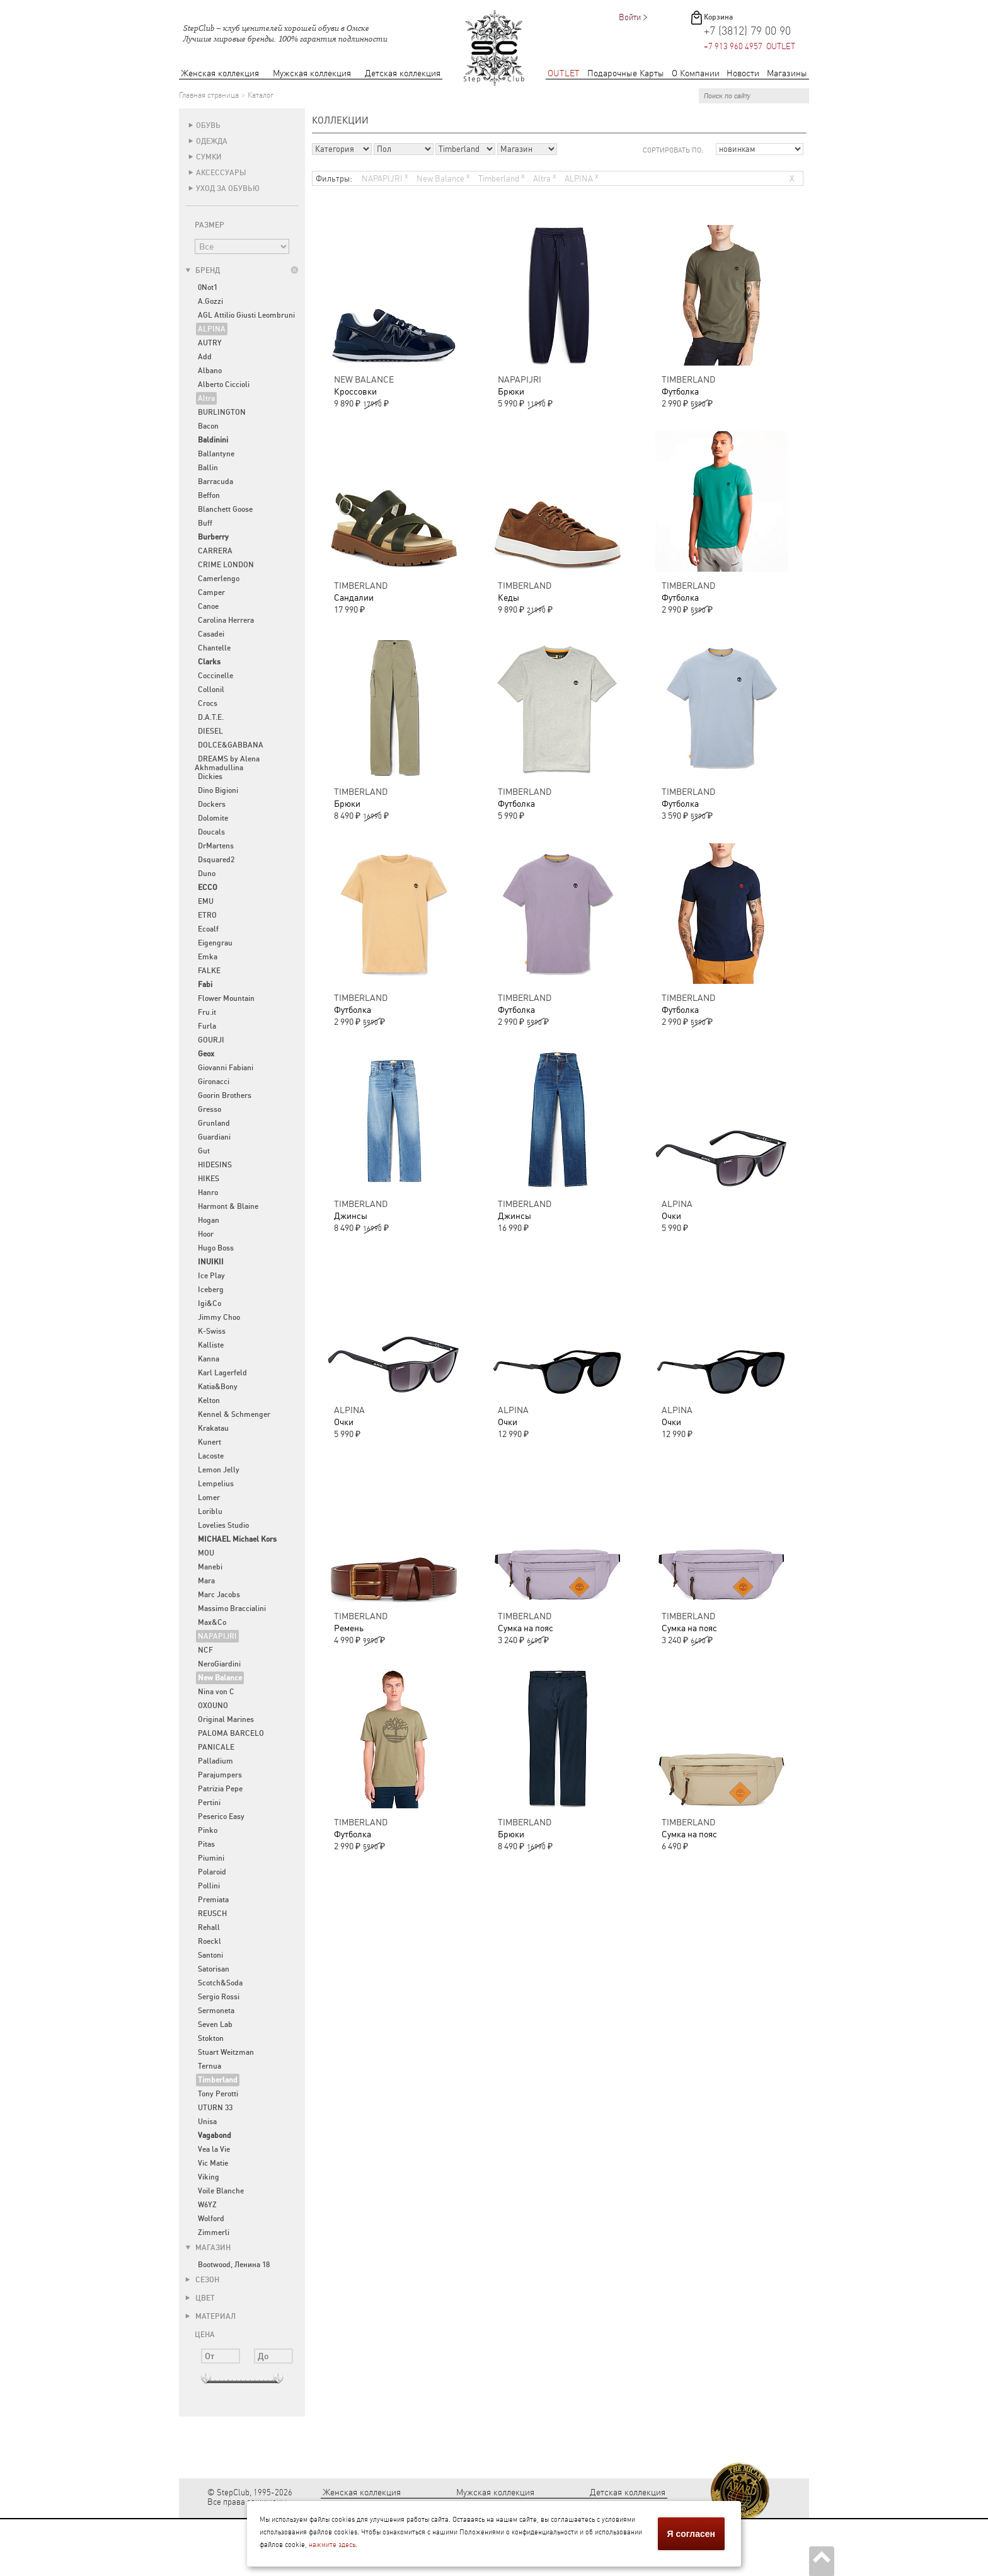 The width and height of the screenshot is (988, 2576). I want to click on Lovelies Studio, so click(223, 1525).